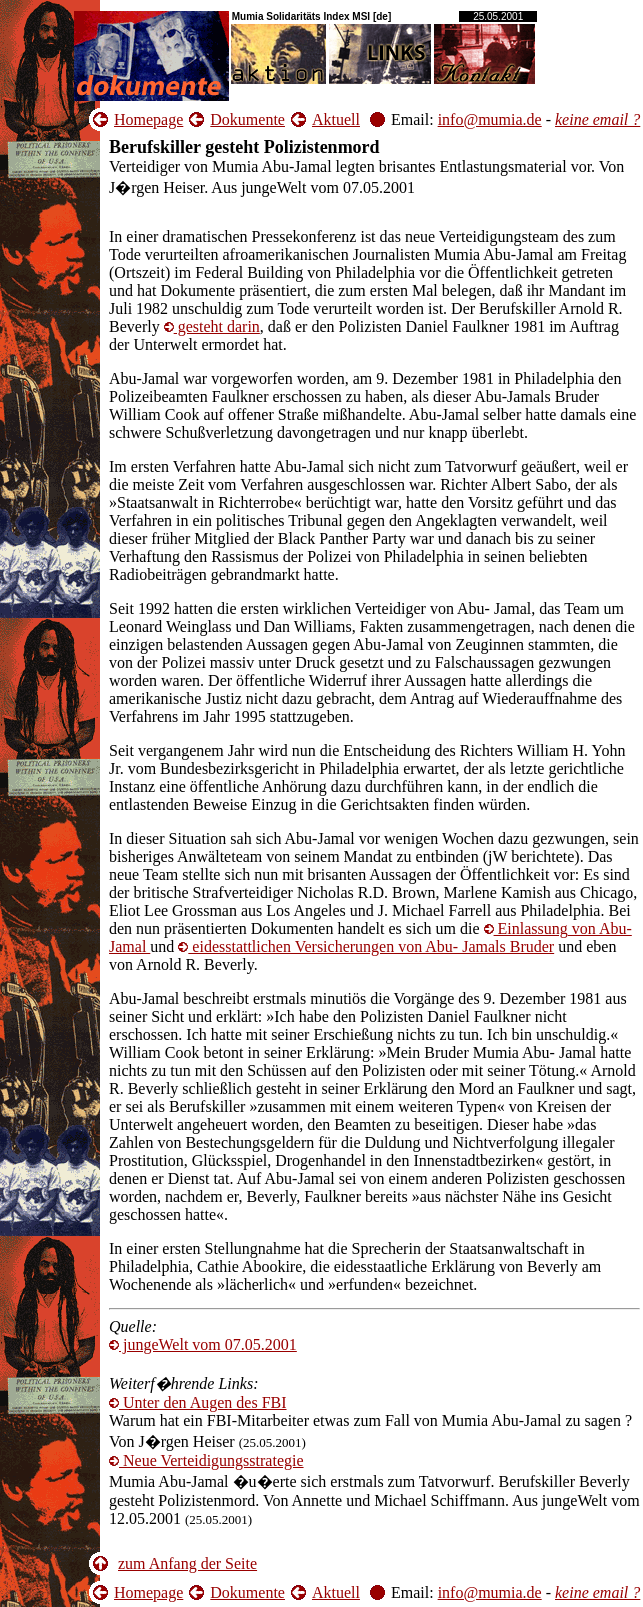 The image size is (643, 1607). What do you see at coordinates (187, 1563) in the screenshot?
I see `zum Anfang der Seite` at bounding box center [187, 1563].